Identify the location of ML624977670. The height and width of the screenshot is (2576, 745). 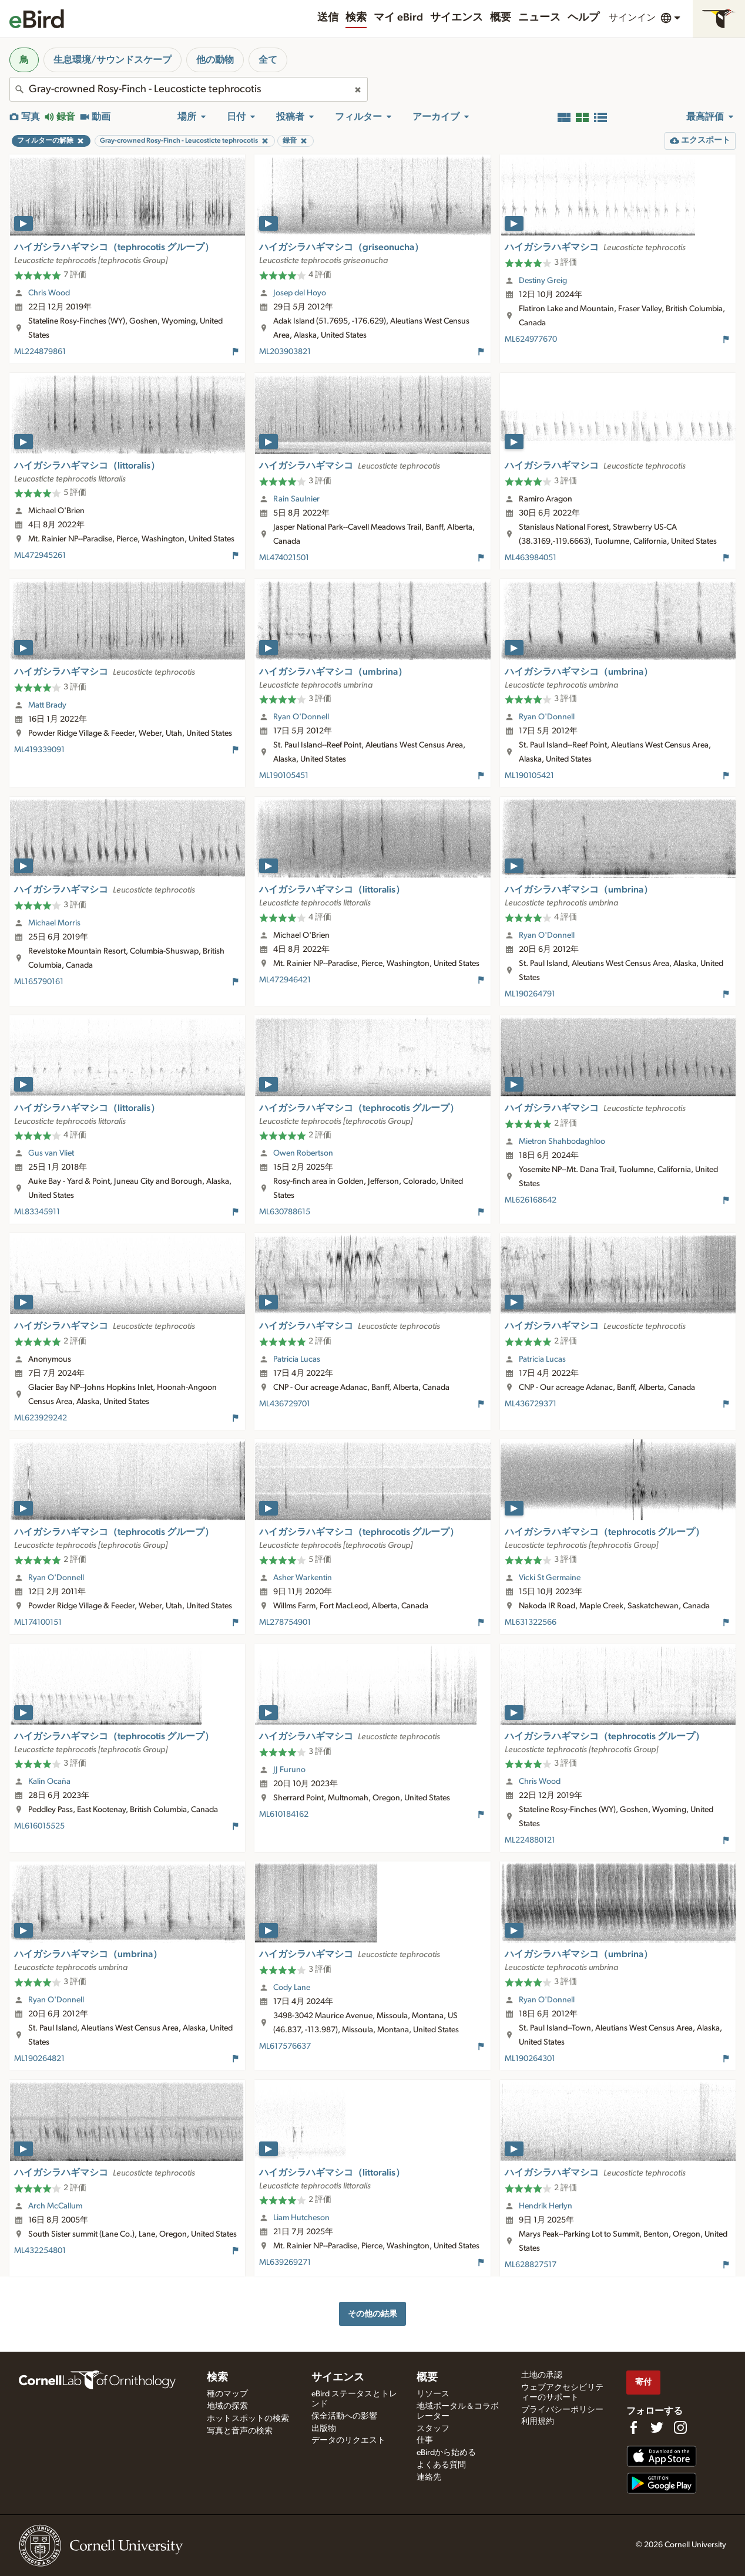
(531, 339).